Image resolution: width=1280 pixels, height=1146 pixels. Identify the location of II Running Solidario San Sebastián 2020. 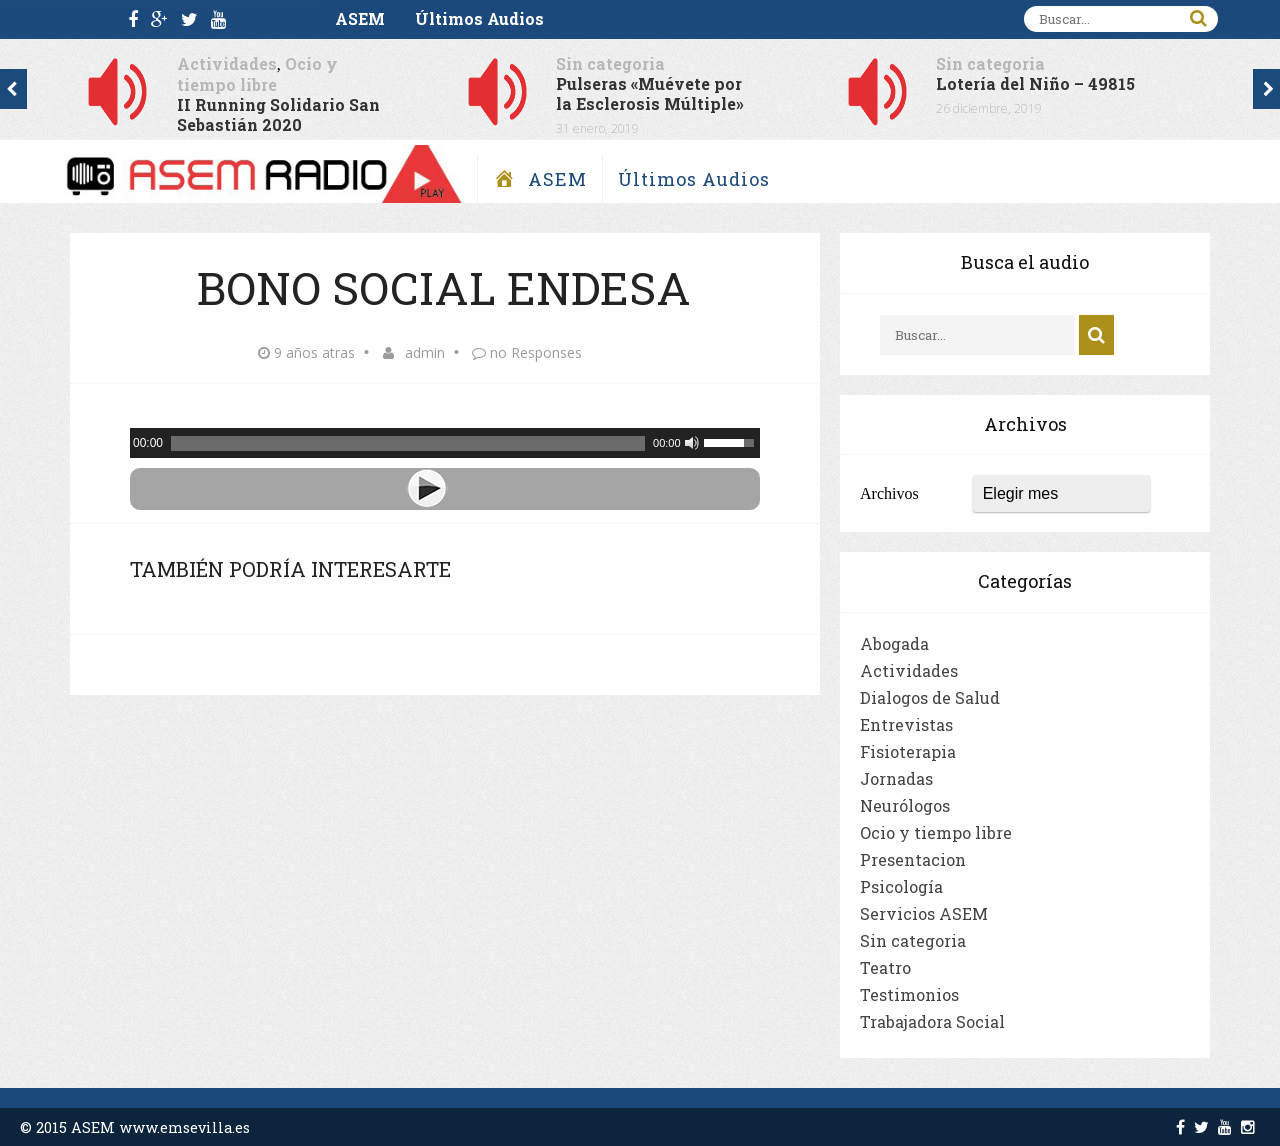
(278, 114).